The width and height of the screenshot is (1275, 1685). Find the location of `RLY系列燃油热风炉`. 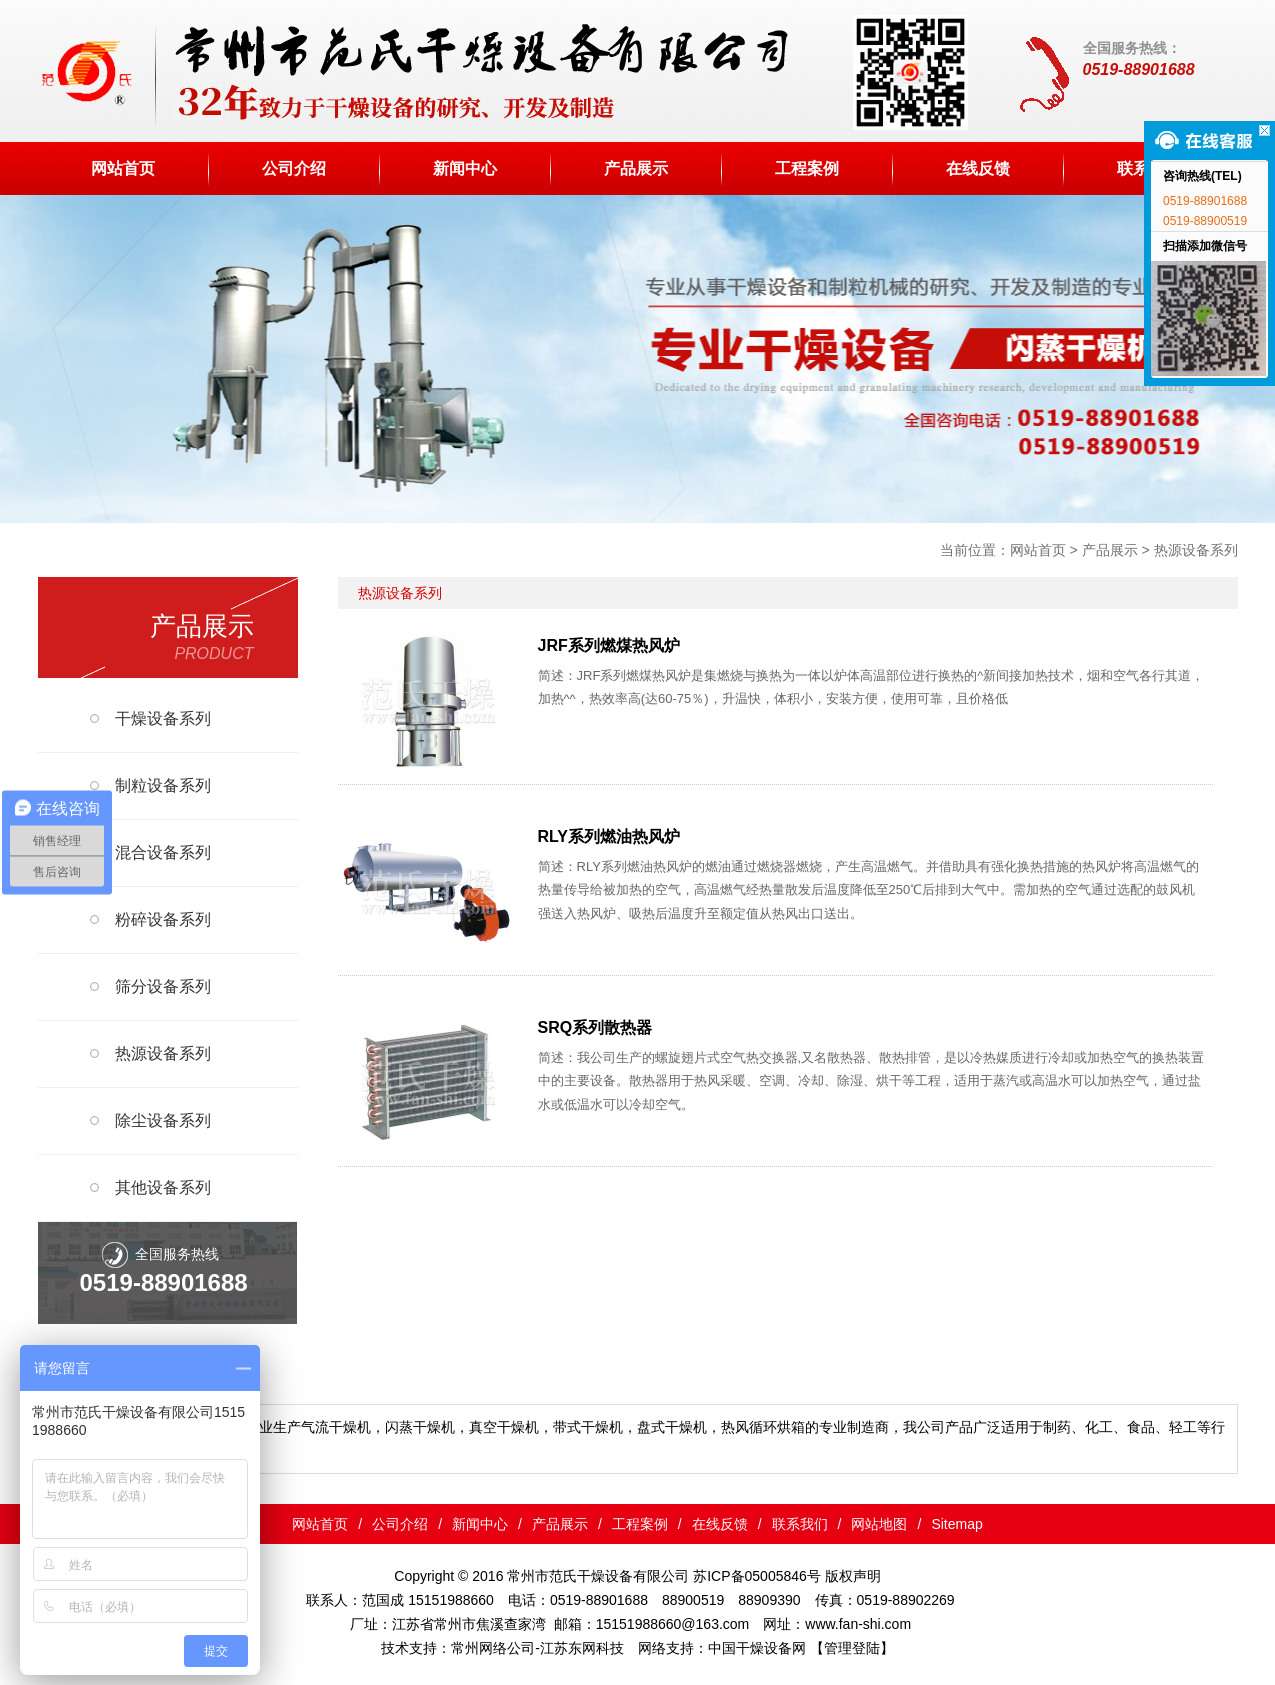

RLY系列燃油热风炉 is located at coordinates (609, 836).